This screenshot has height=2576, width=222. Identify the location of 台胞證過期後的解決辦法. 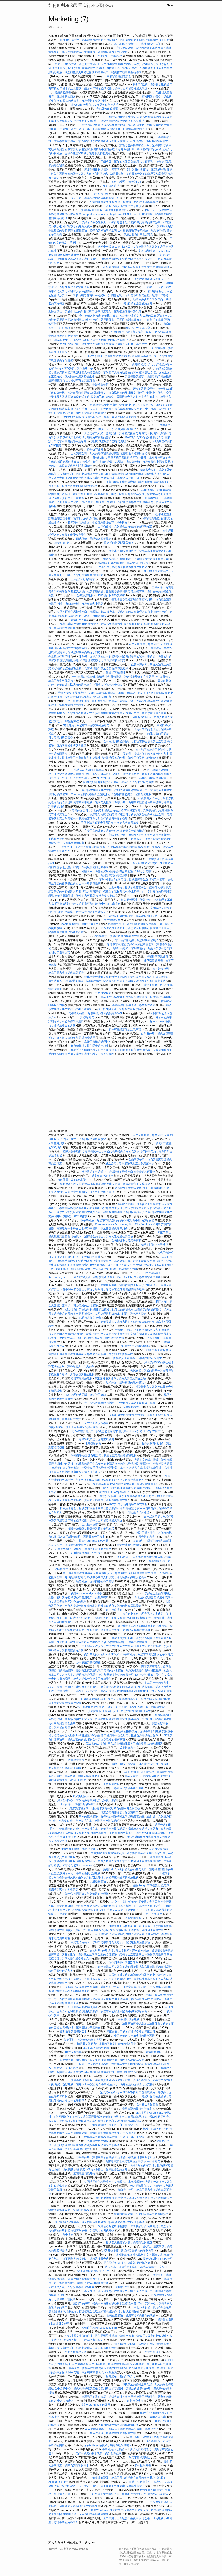
(119, 1463).